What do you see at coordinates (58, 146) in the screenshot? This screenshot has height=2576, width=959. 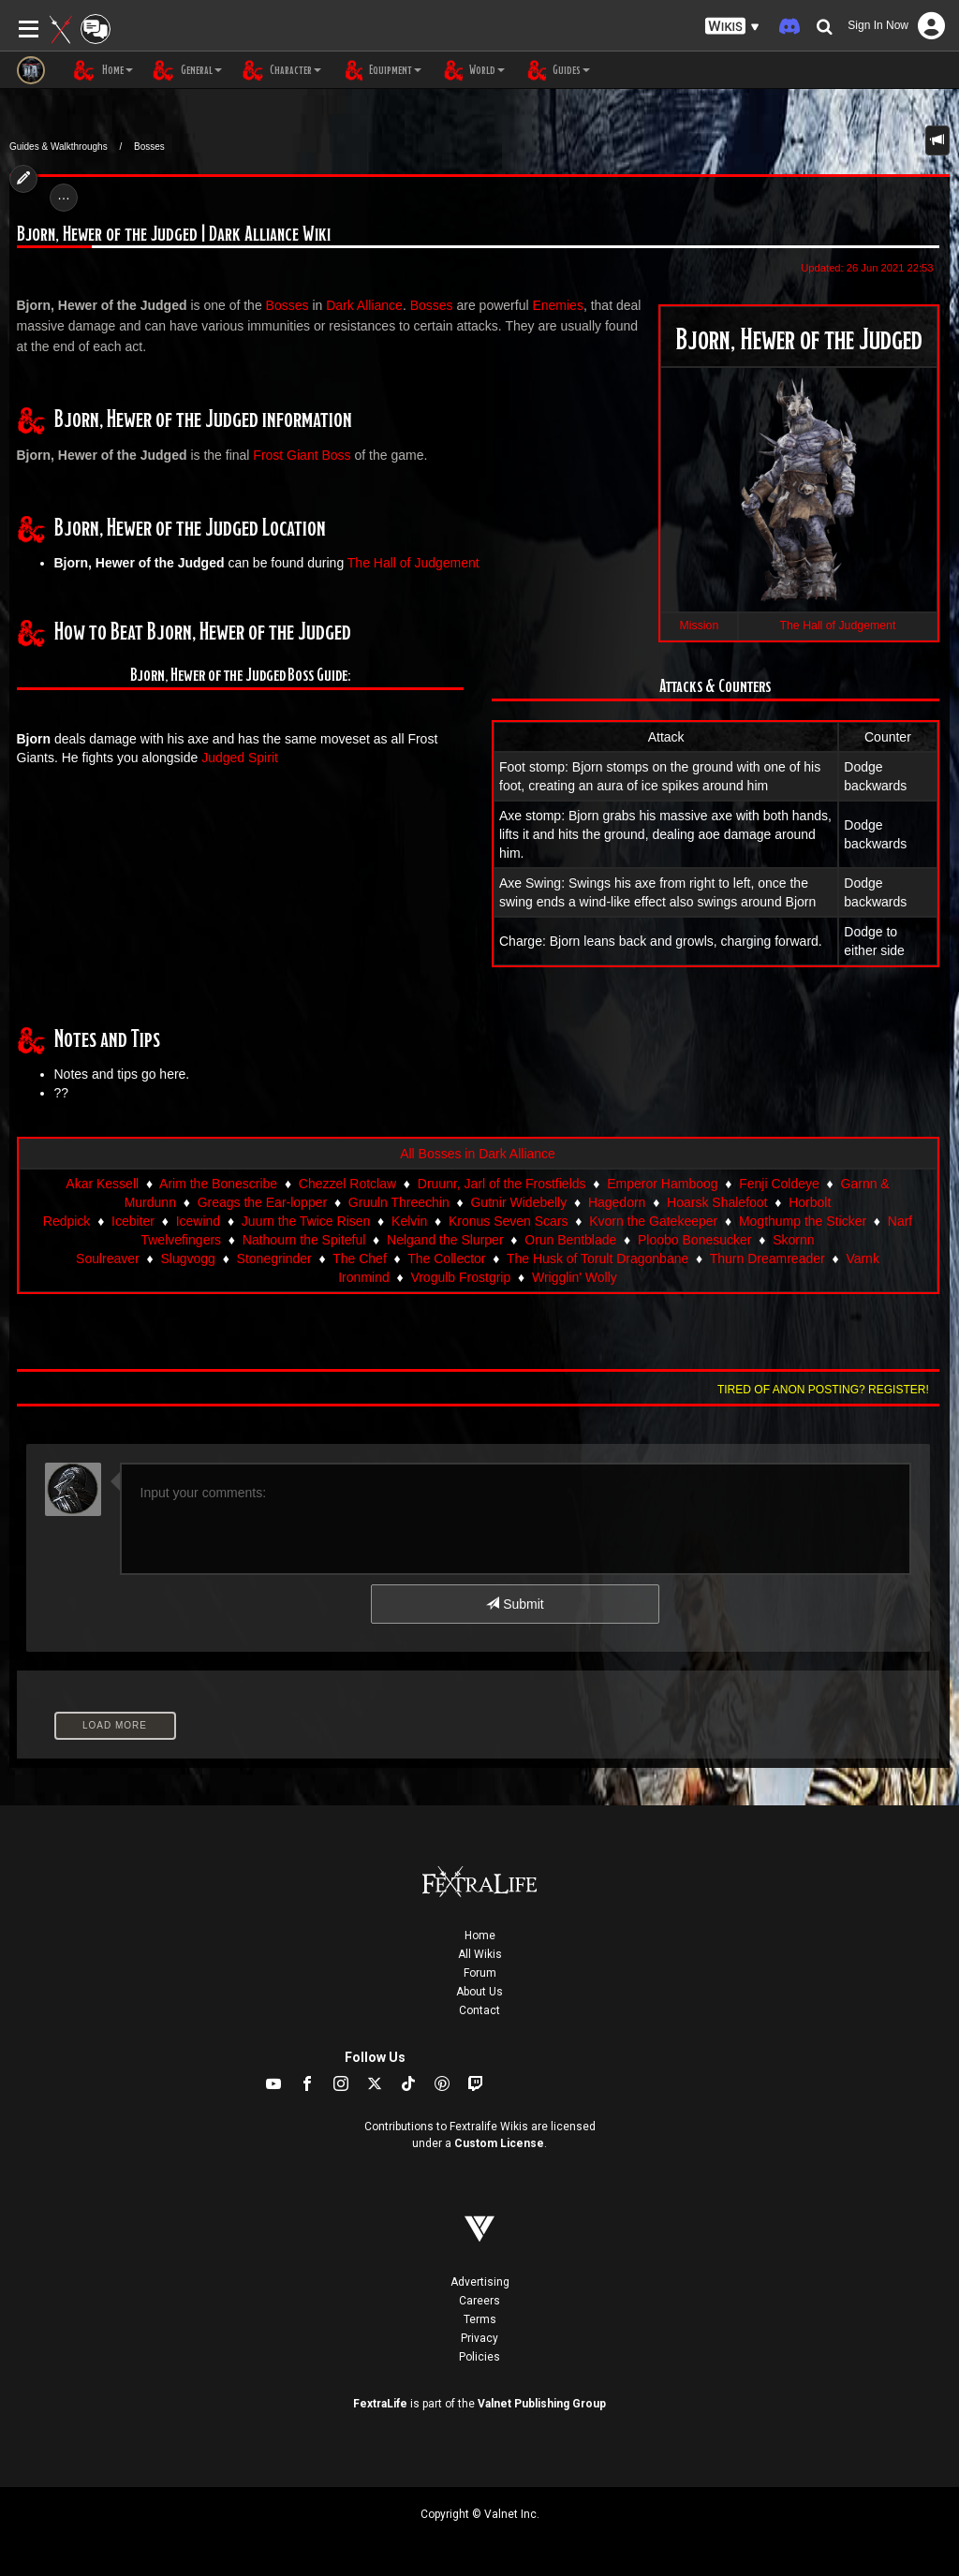 I see `Guides & Walkthroughs` at bounding box center [58, 146].